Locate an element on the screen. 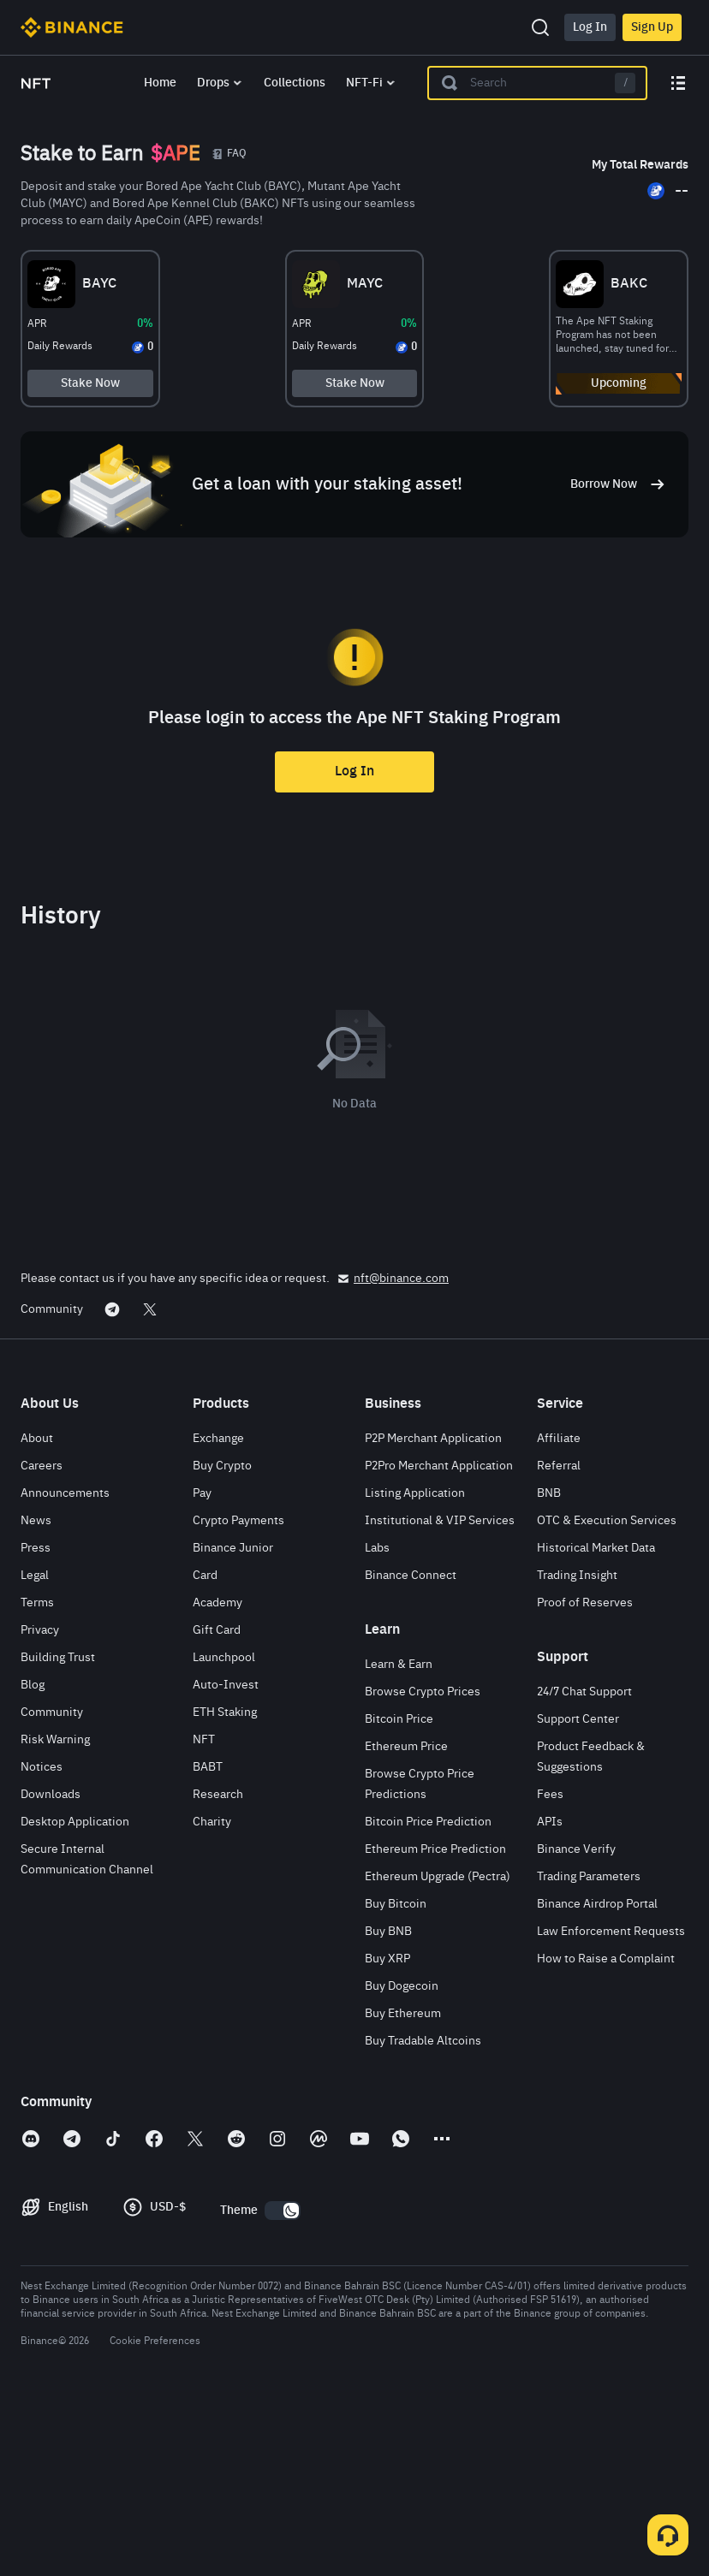 The width and height of the screenshot is (709, 2576). Log In is located at coordinates (590, 27).